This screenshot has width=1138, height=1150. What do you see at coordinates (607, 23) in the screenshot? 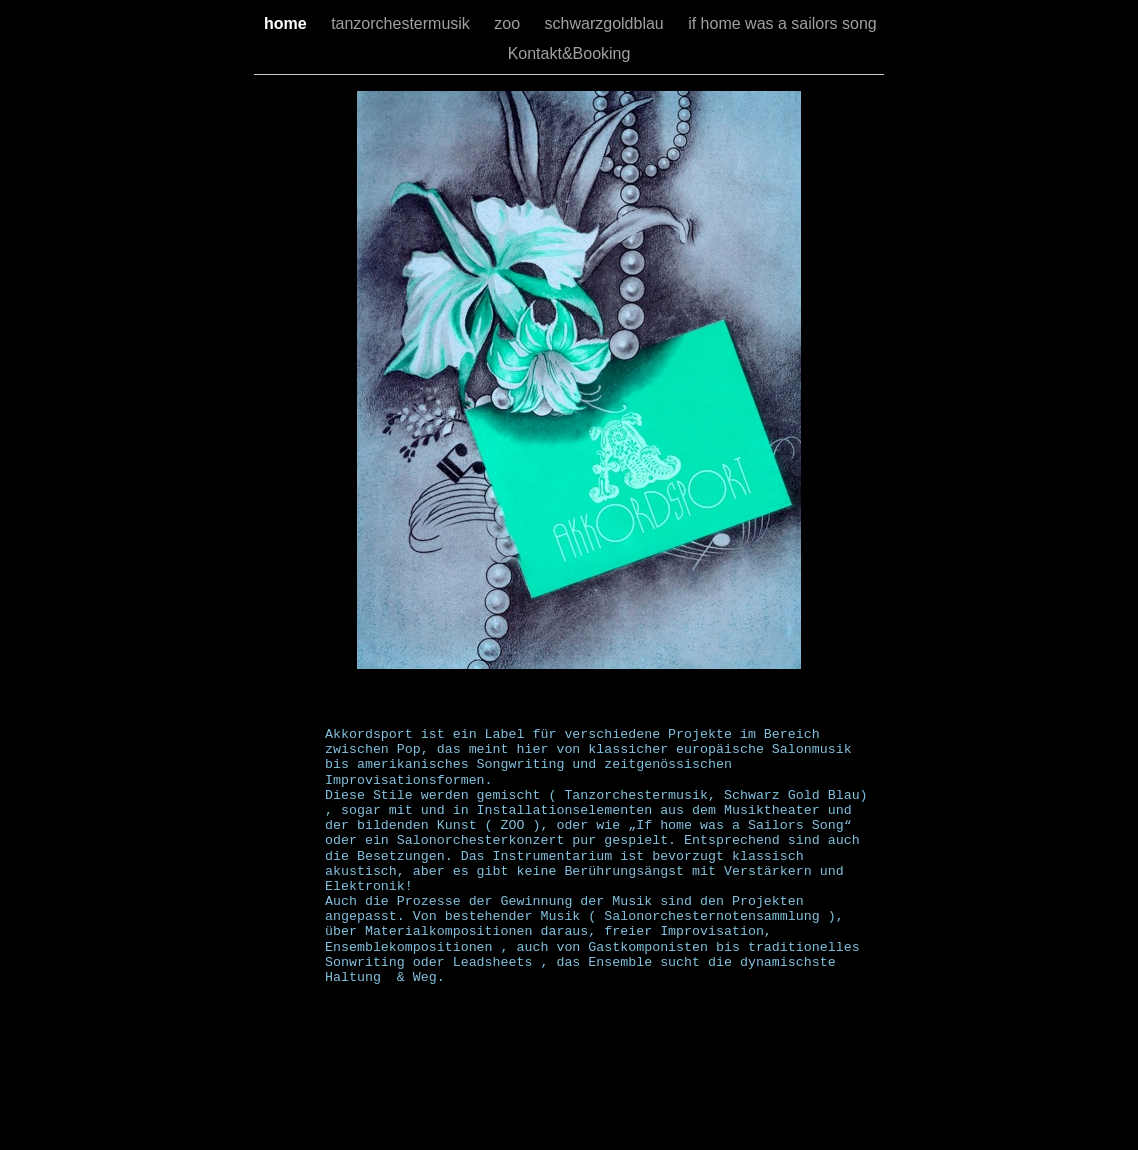
I see `schwarzgoldblau` at bounding box center [607, 23].